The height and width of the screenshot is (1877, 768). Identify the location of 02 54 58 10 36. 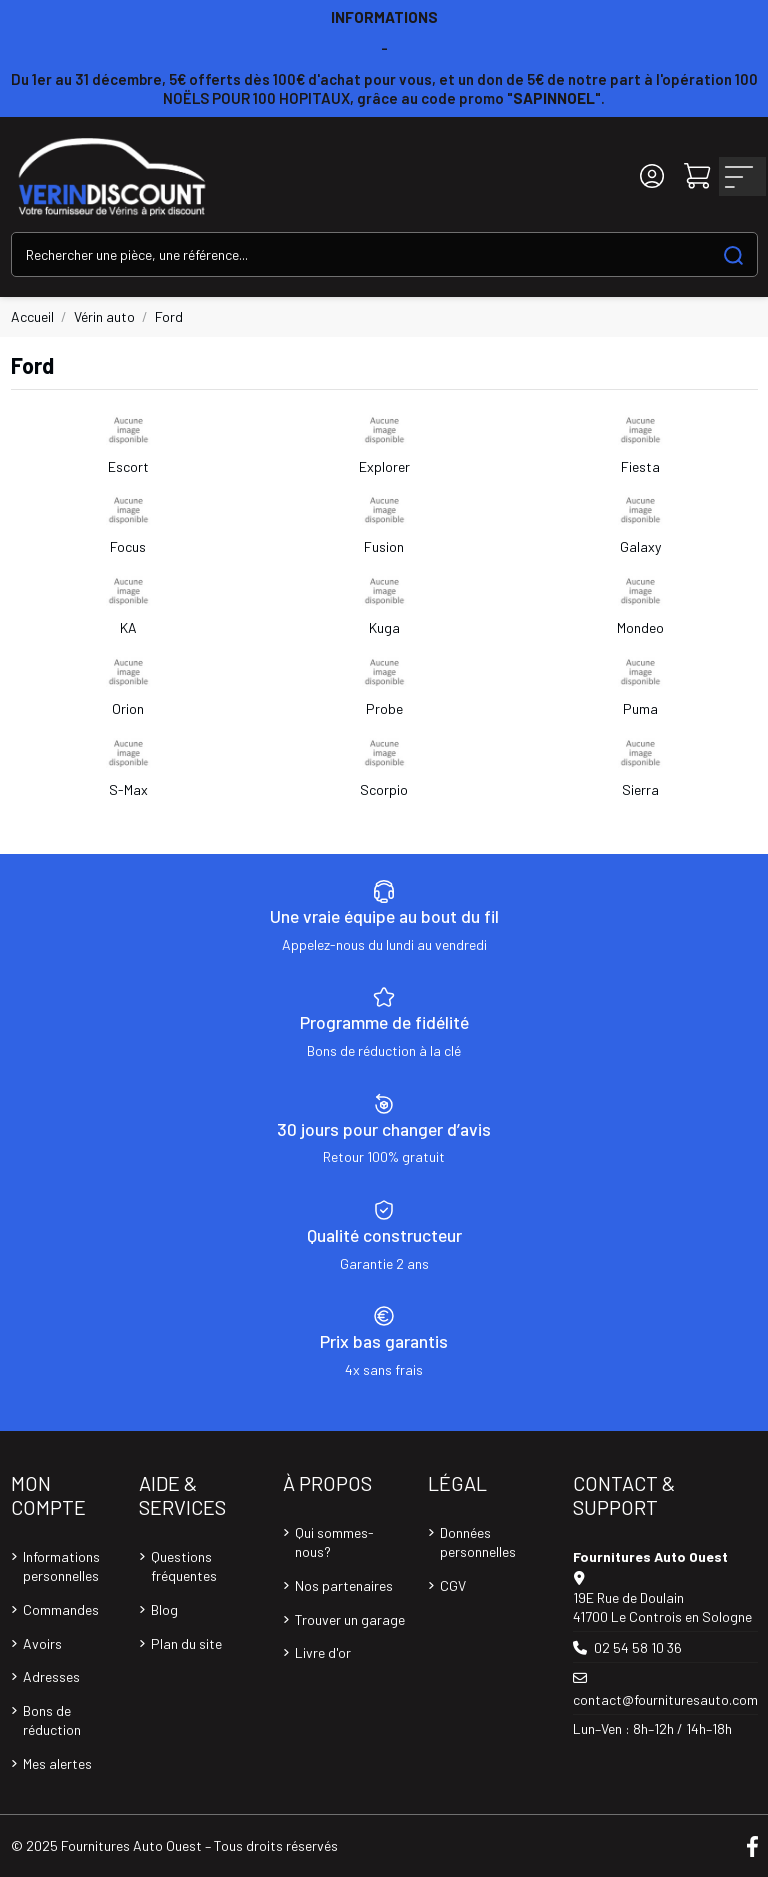
(638, 1647).